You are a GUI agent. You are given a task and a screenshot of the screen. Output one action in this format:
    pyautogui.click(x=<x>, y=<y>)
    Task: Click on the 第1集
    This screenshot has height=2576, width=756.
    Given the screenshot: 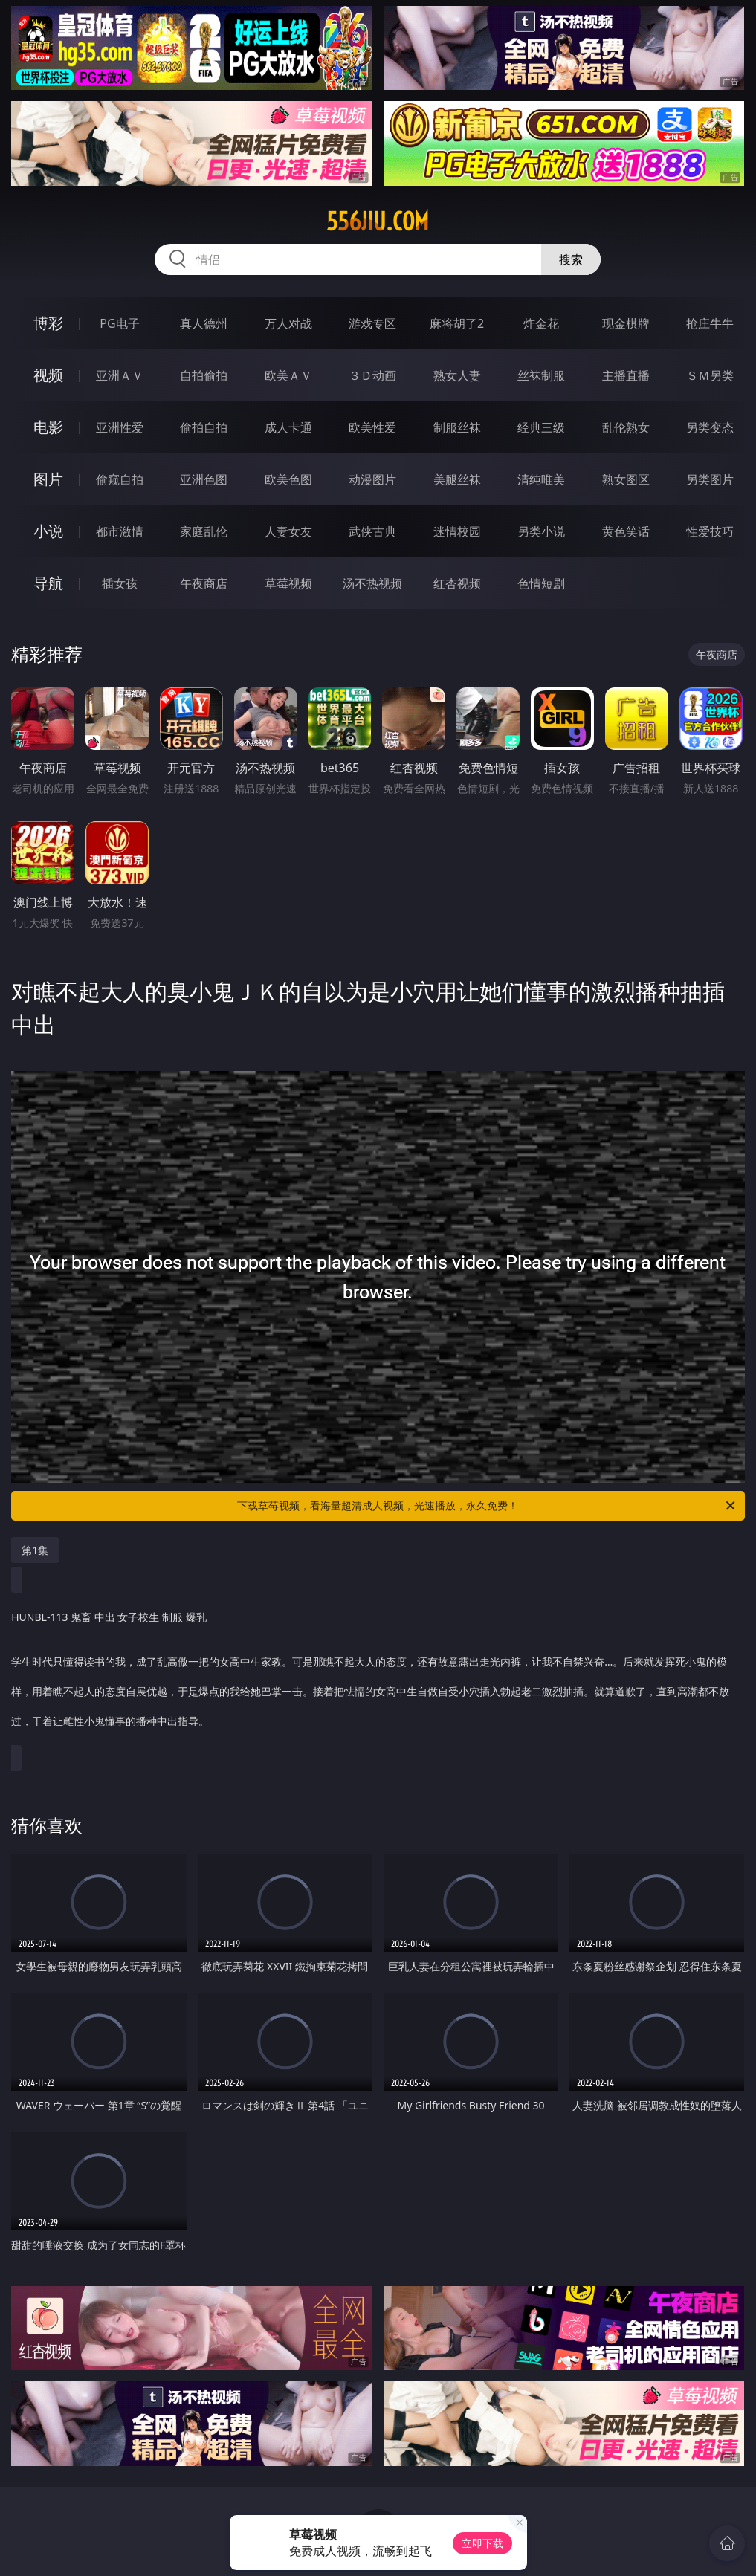 What is the action you would take?
    pyautogui.click(x=35, y=1550)
    